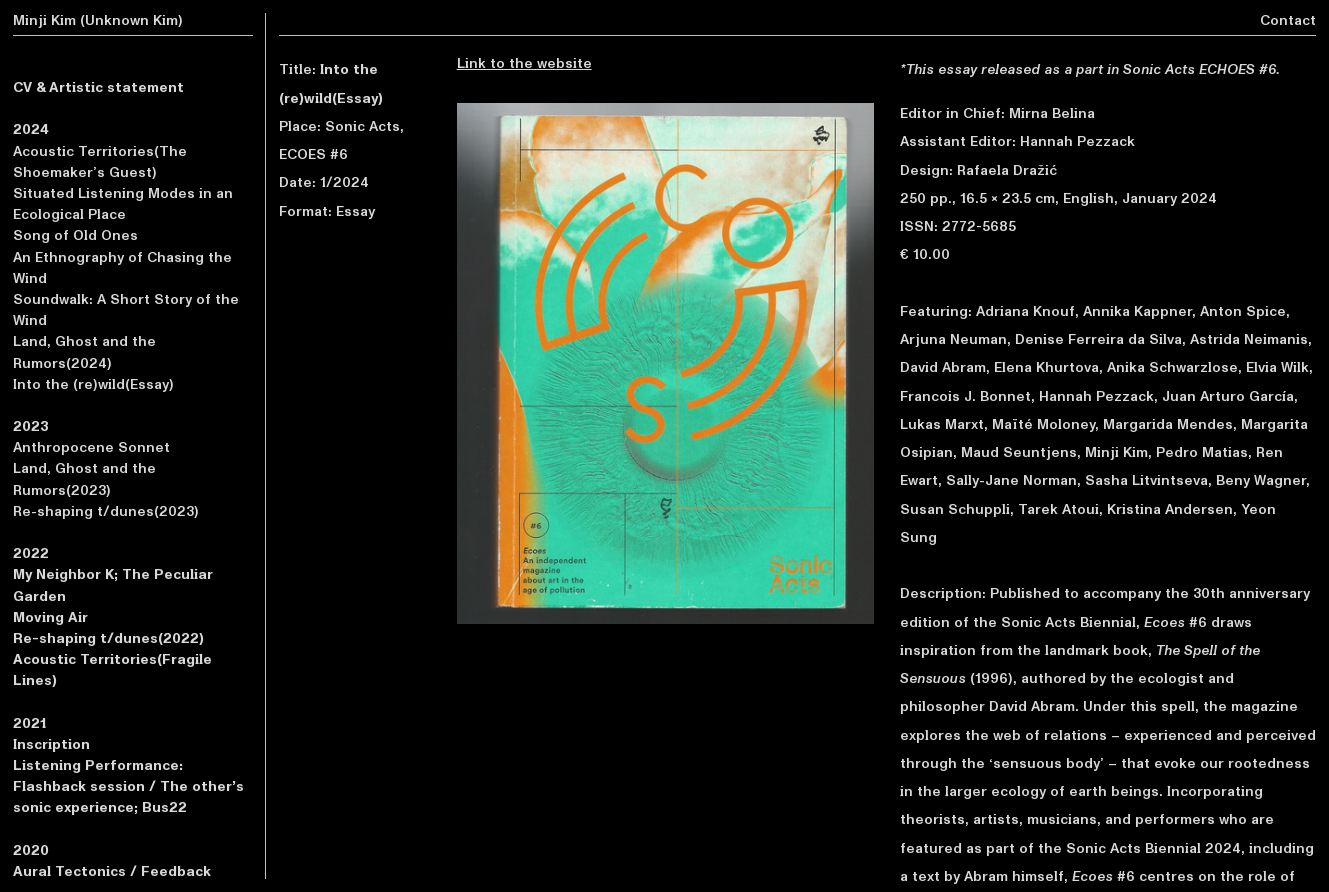 Image resolution: width=1329 pixels, height=892 pixels. What do you see at coordinates (108, 638) in the screenshot?
I see `Re-shaping t/dunes(2022)` at bounding box center [108, 638].